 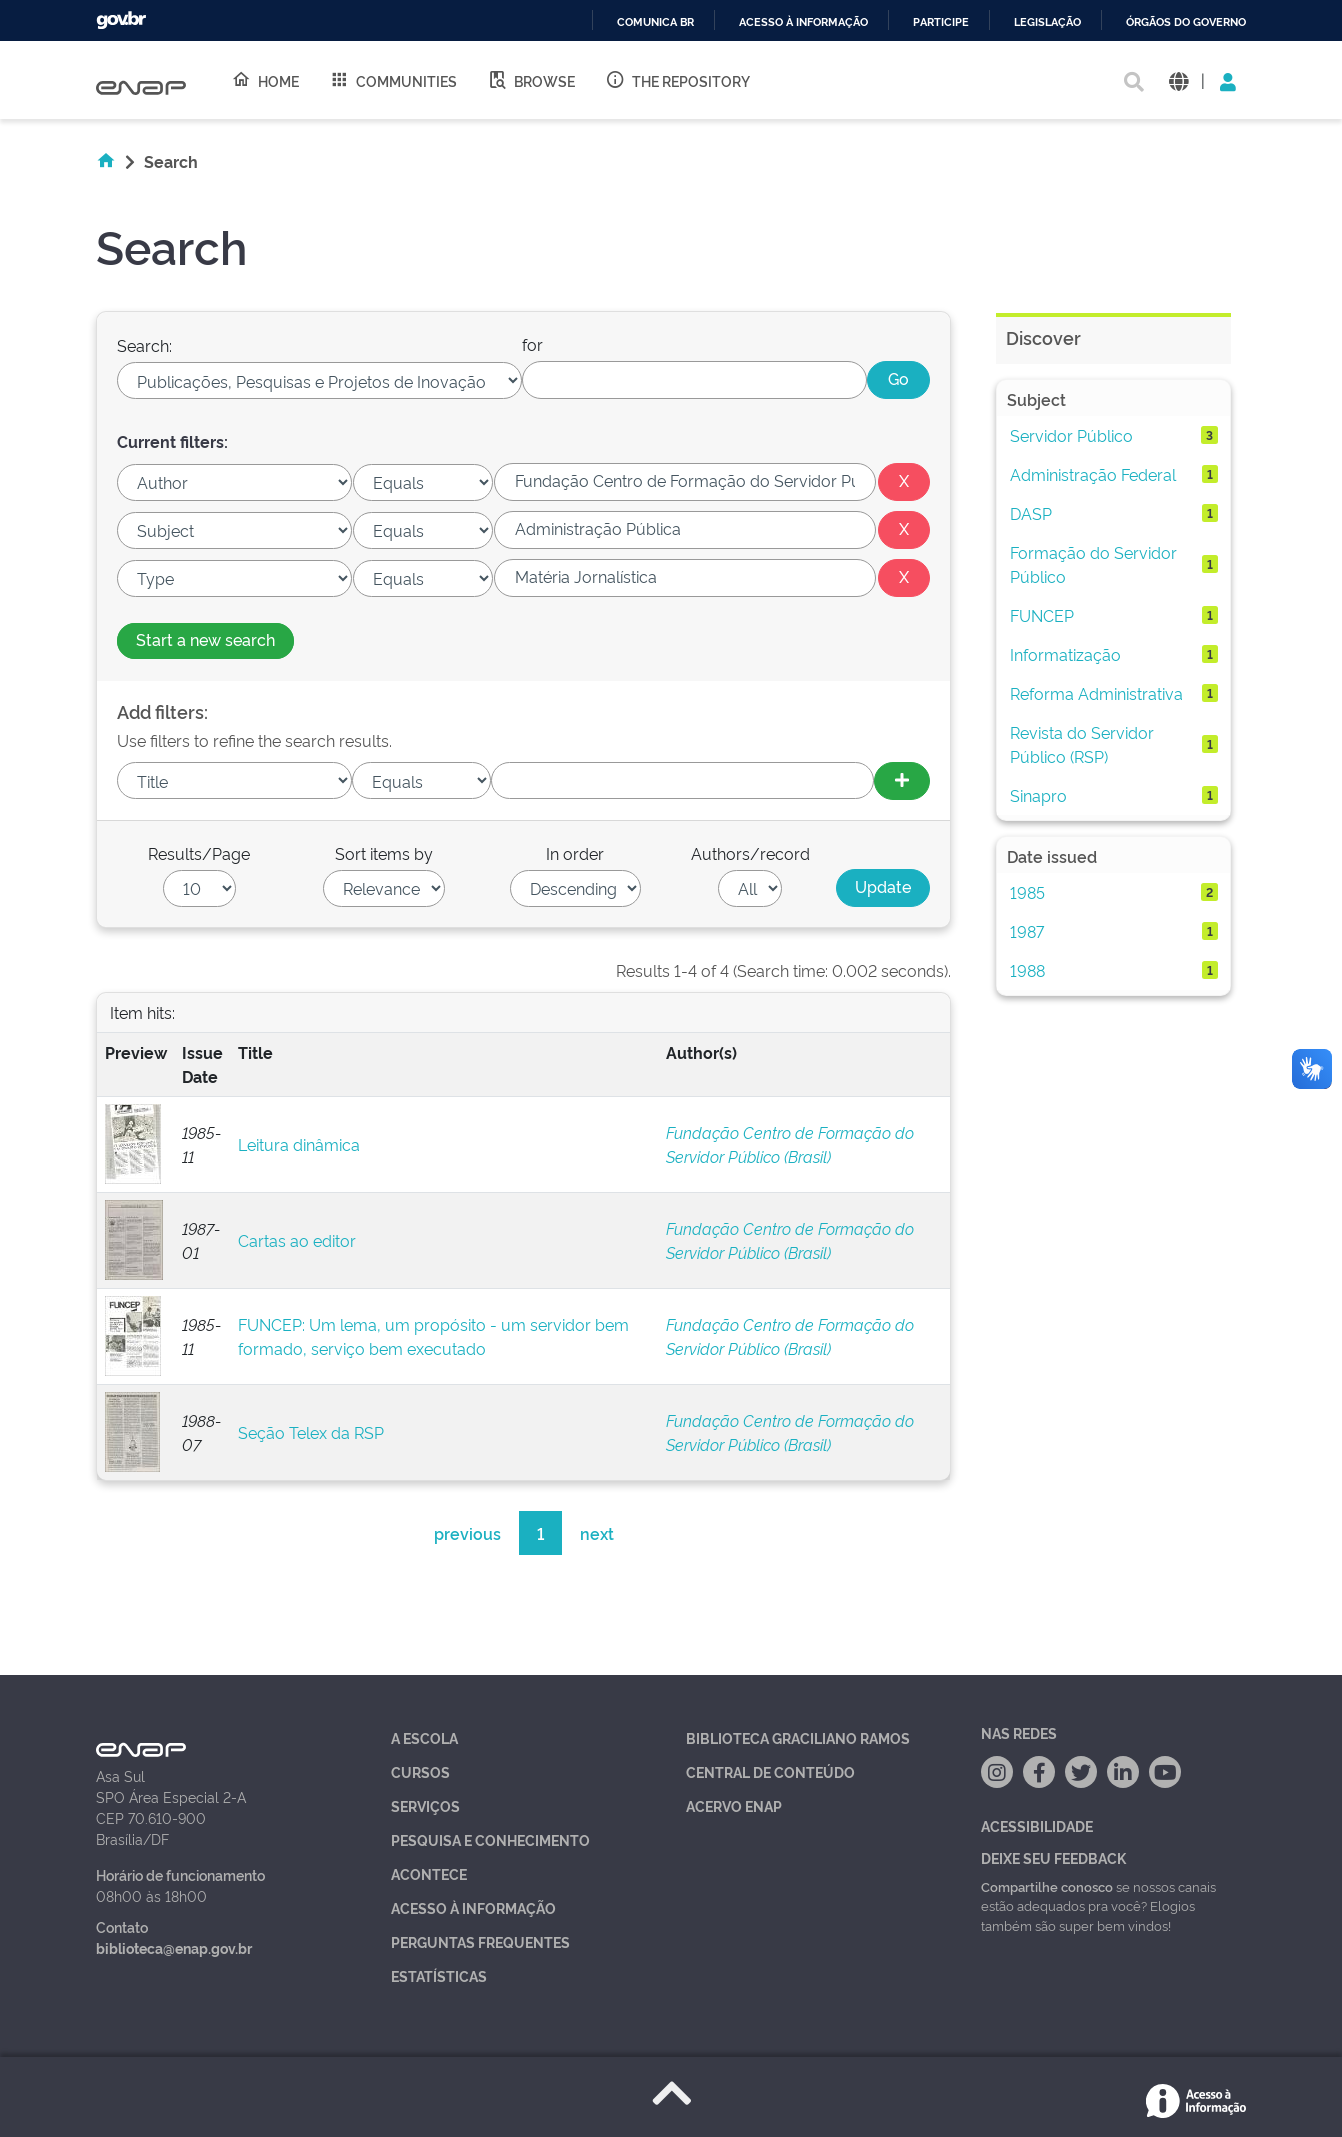 I want to click on Estatísticas, so click(x=439, y=1975).